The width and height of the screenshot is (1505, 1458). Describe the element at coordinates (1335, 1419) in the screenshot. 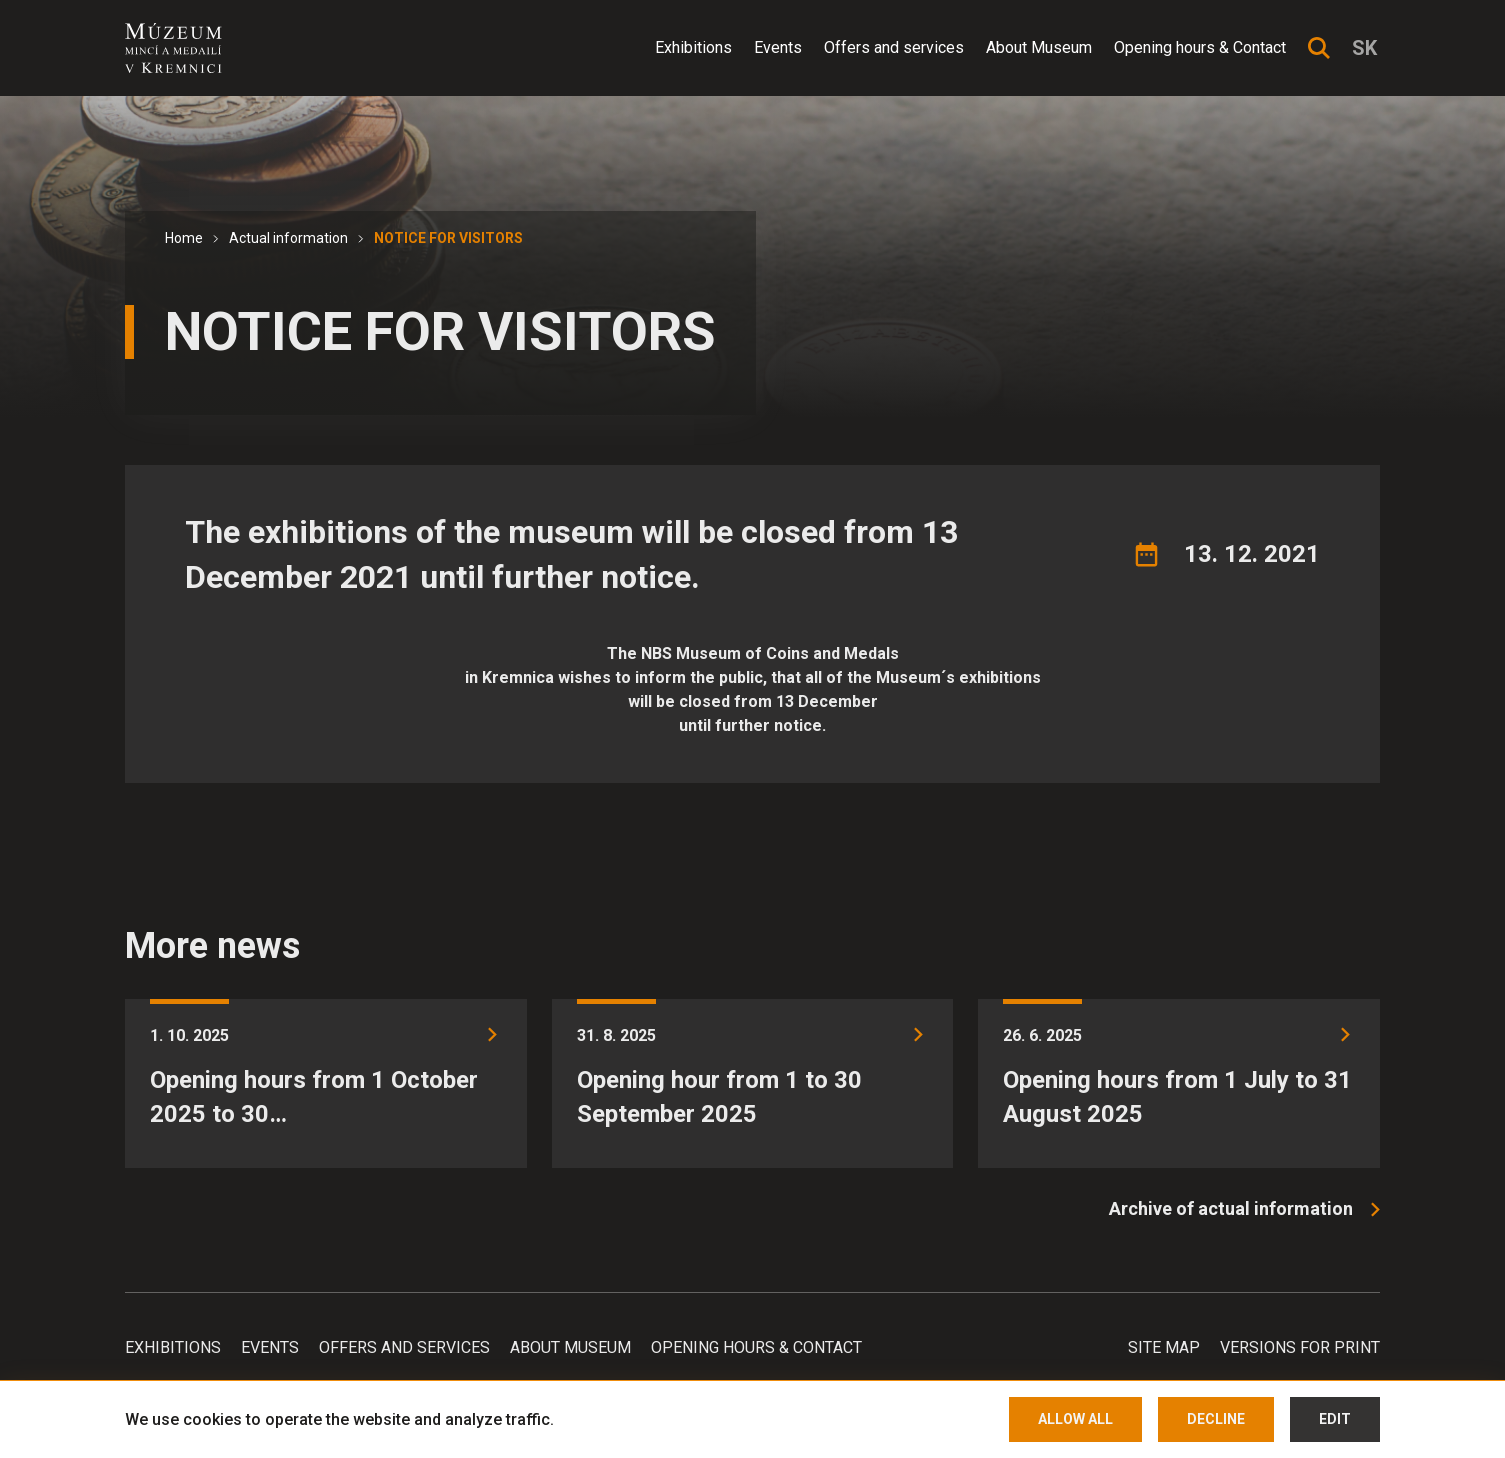

I see `Edit` at that location.